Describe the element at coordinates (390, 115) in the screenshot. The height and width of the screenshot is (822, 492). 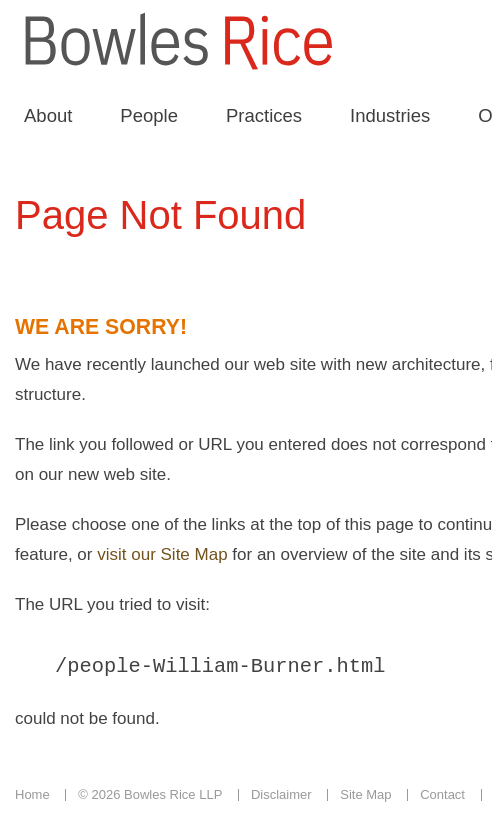
I see `Industries` at that location.